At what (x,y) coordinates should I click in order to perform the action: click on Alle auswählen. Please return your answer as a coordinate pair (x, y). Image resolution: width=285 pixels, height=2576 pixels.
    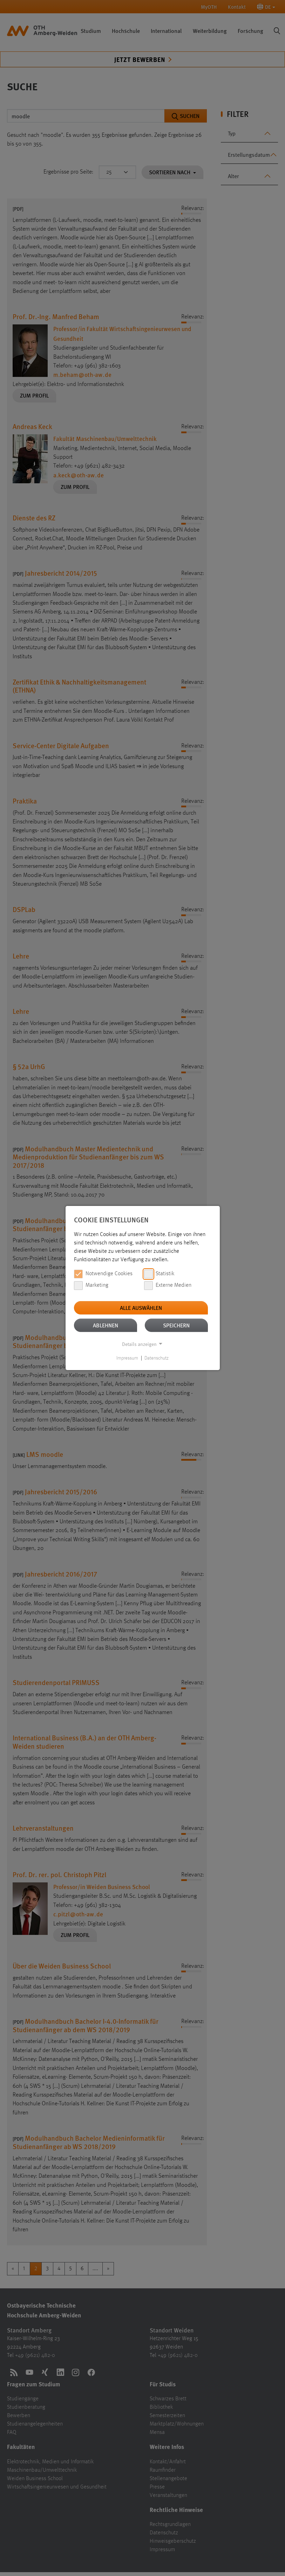
    Looking at the image, I should click on (141, 1308).